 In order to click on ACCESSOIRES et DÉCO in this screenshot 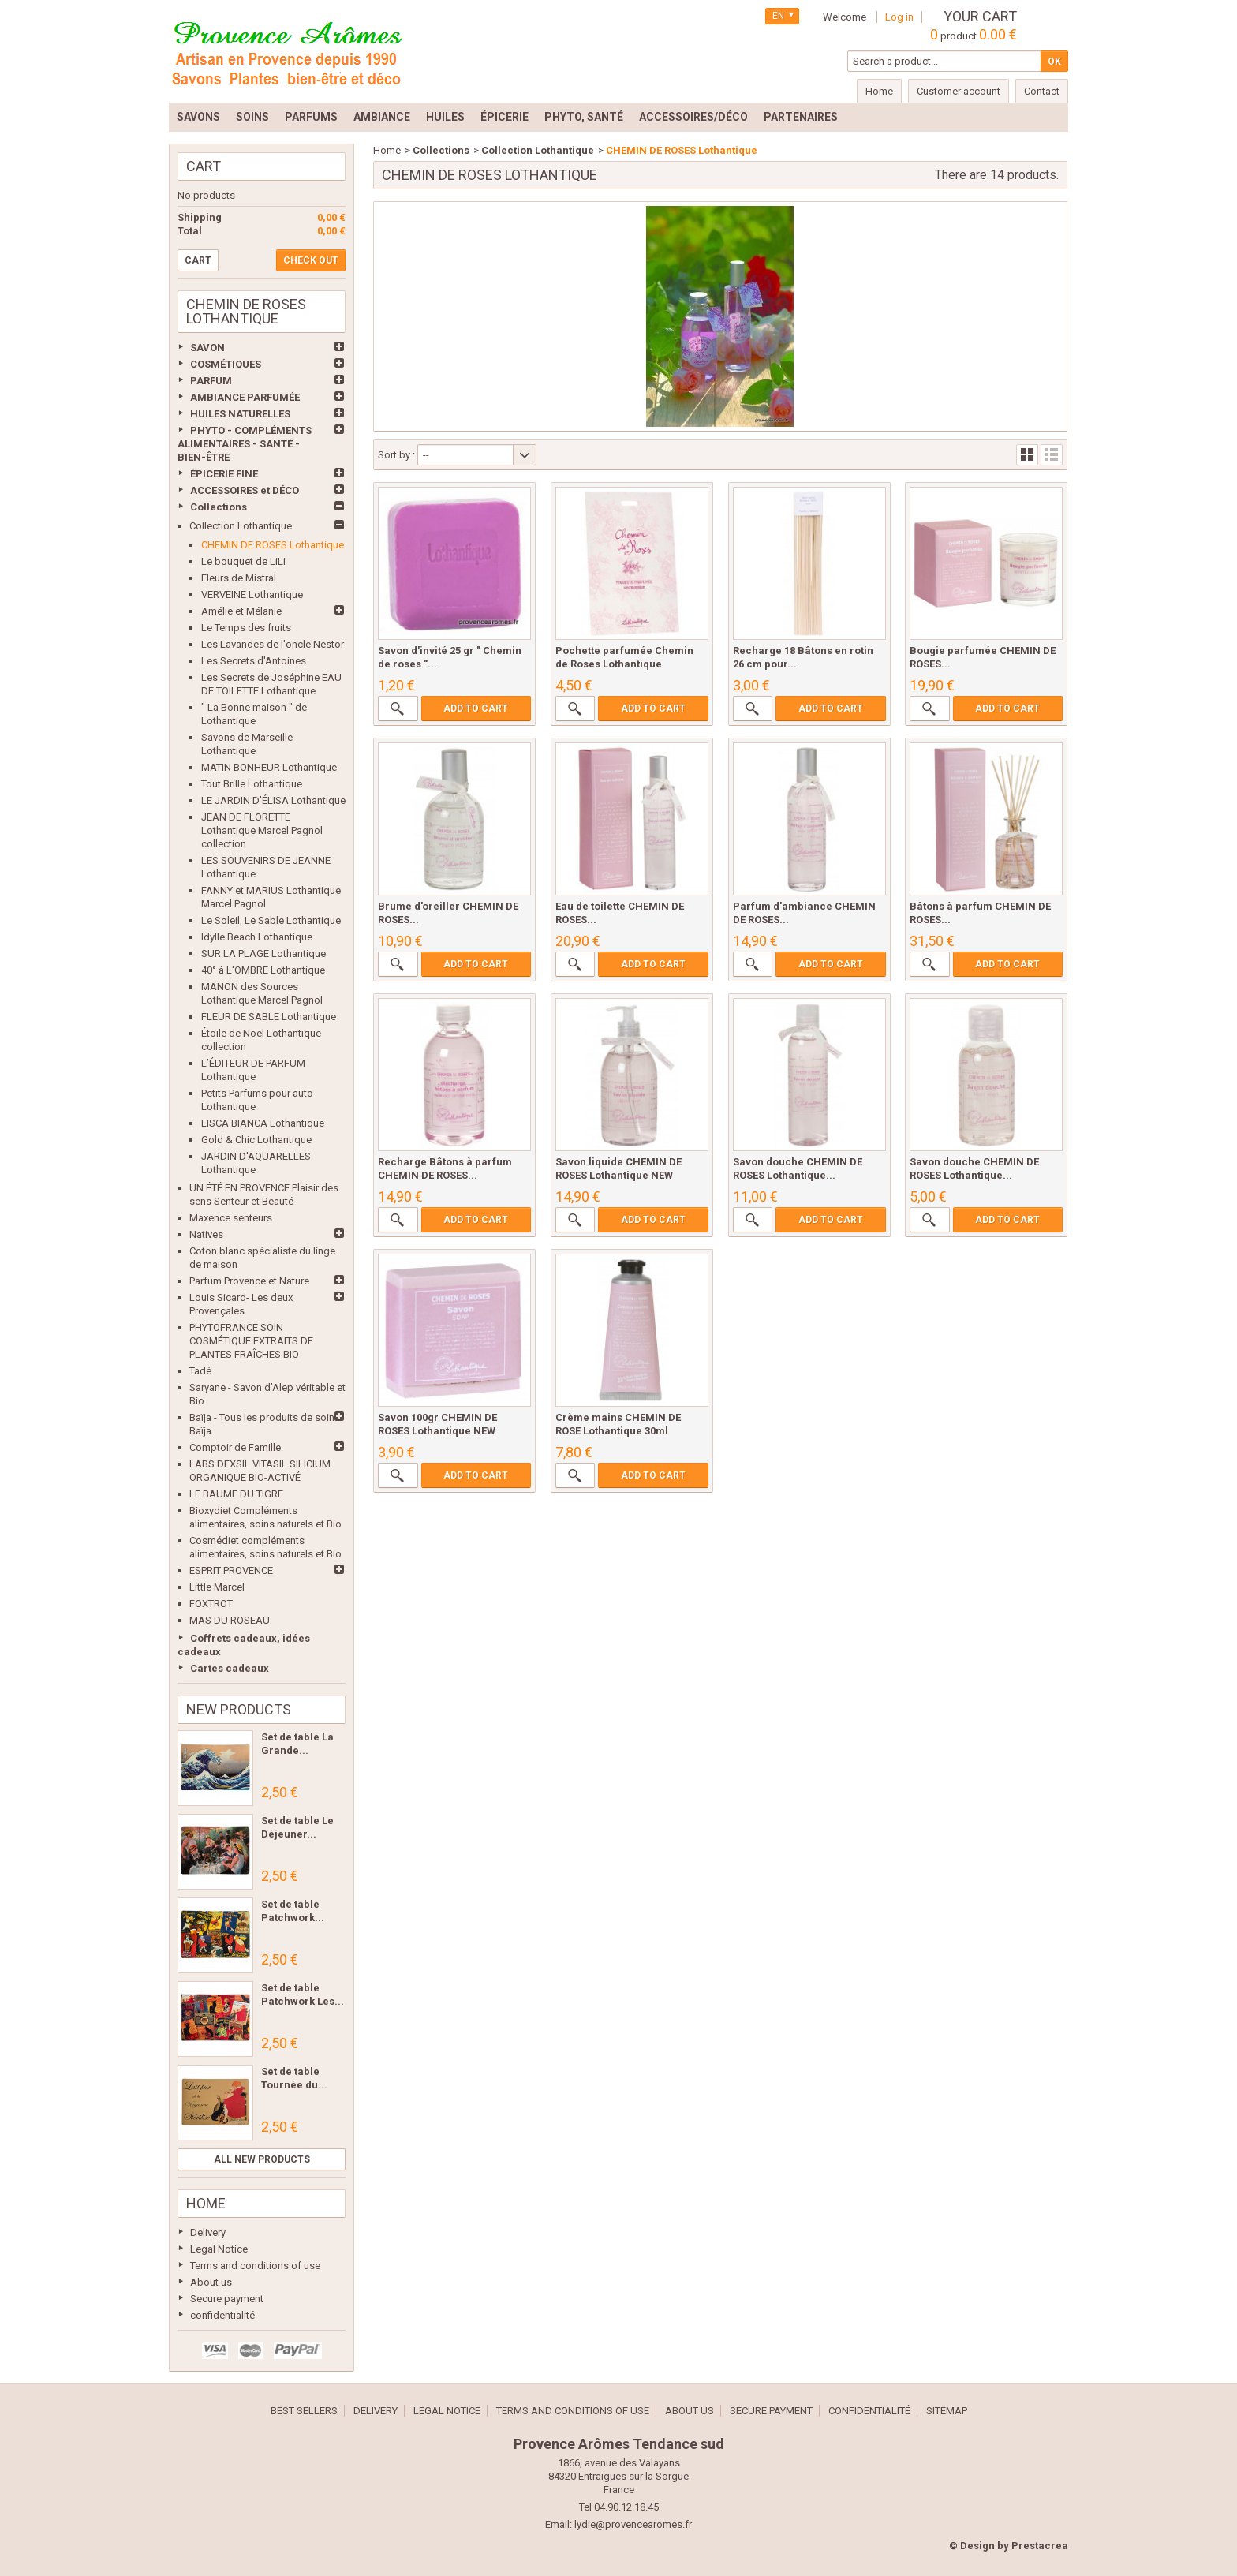, I will do `click(244, 490)`.